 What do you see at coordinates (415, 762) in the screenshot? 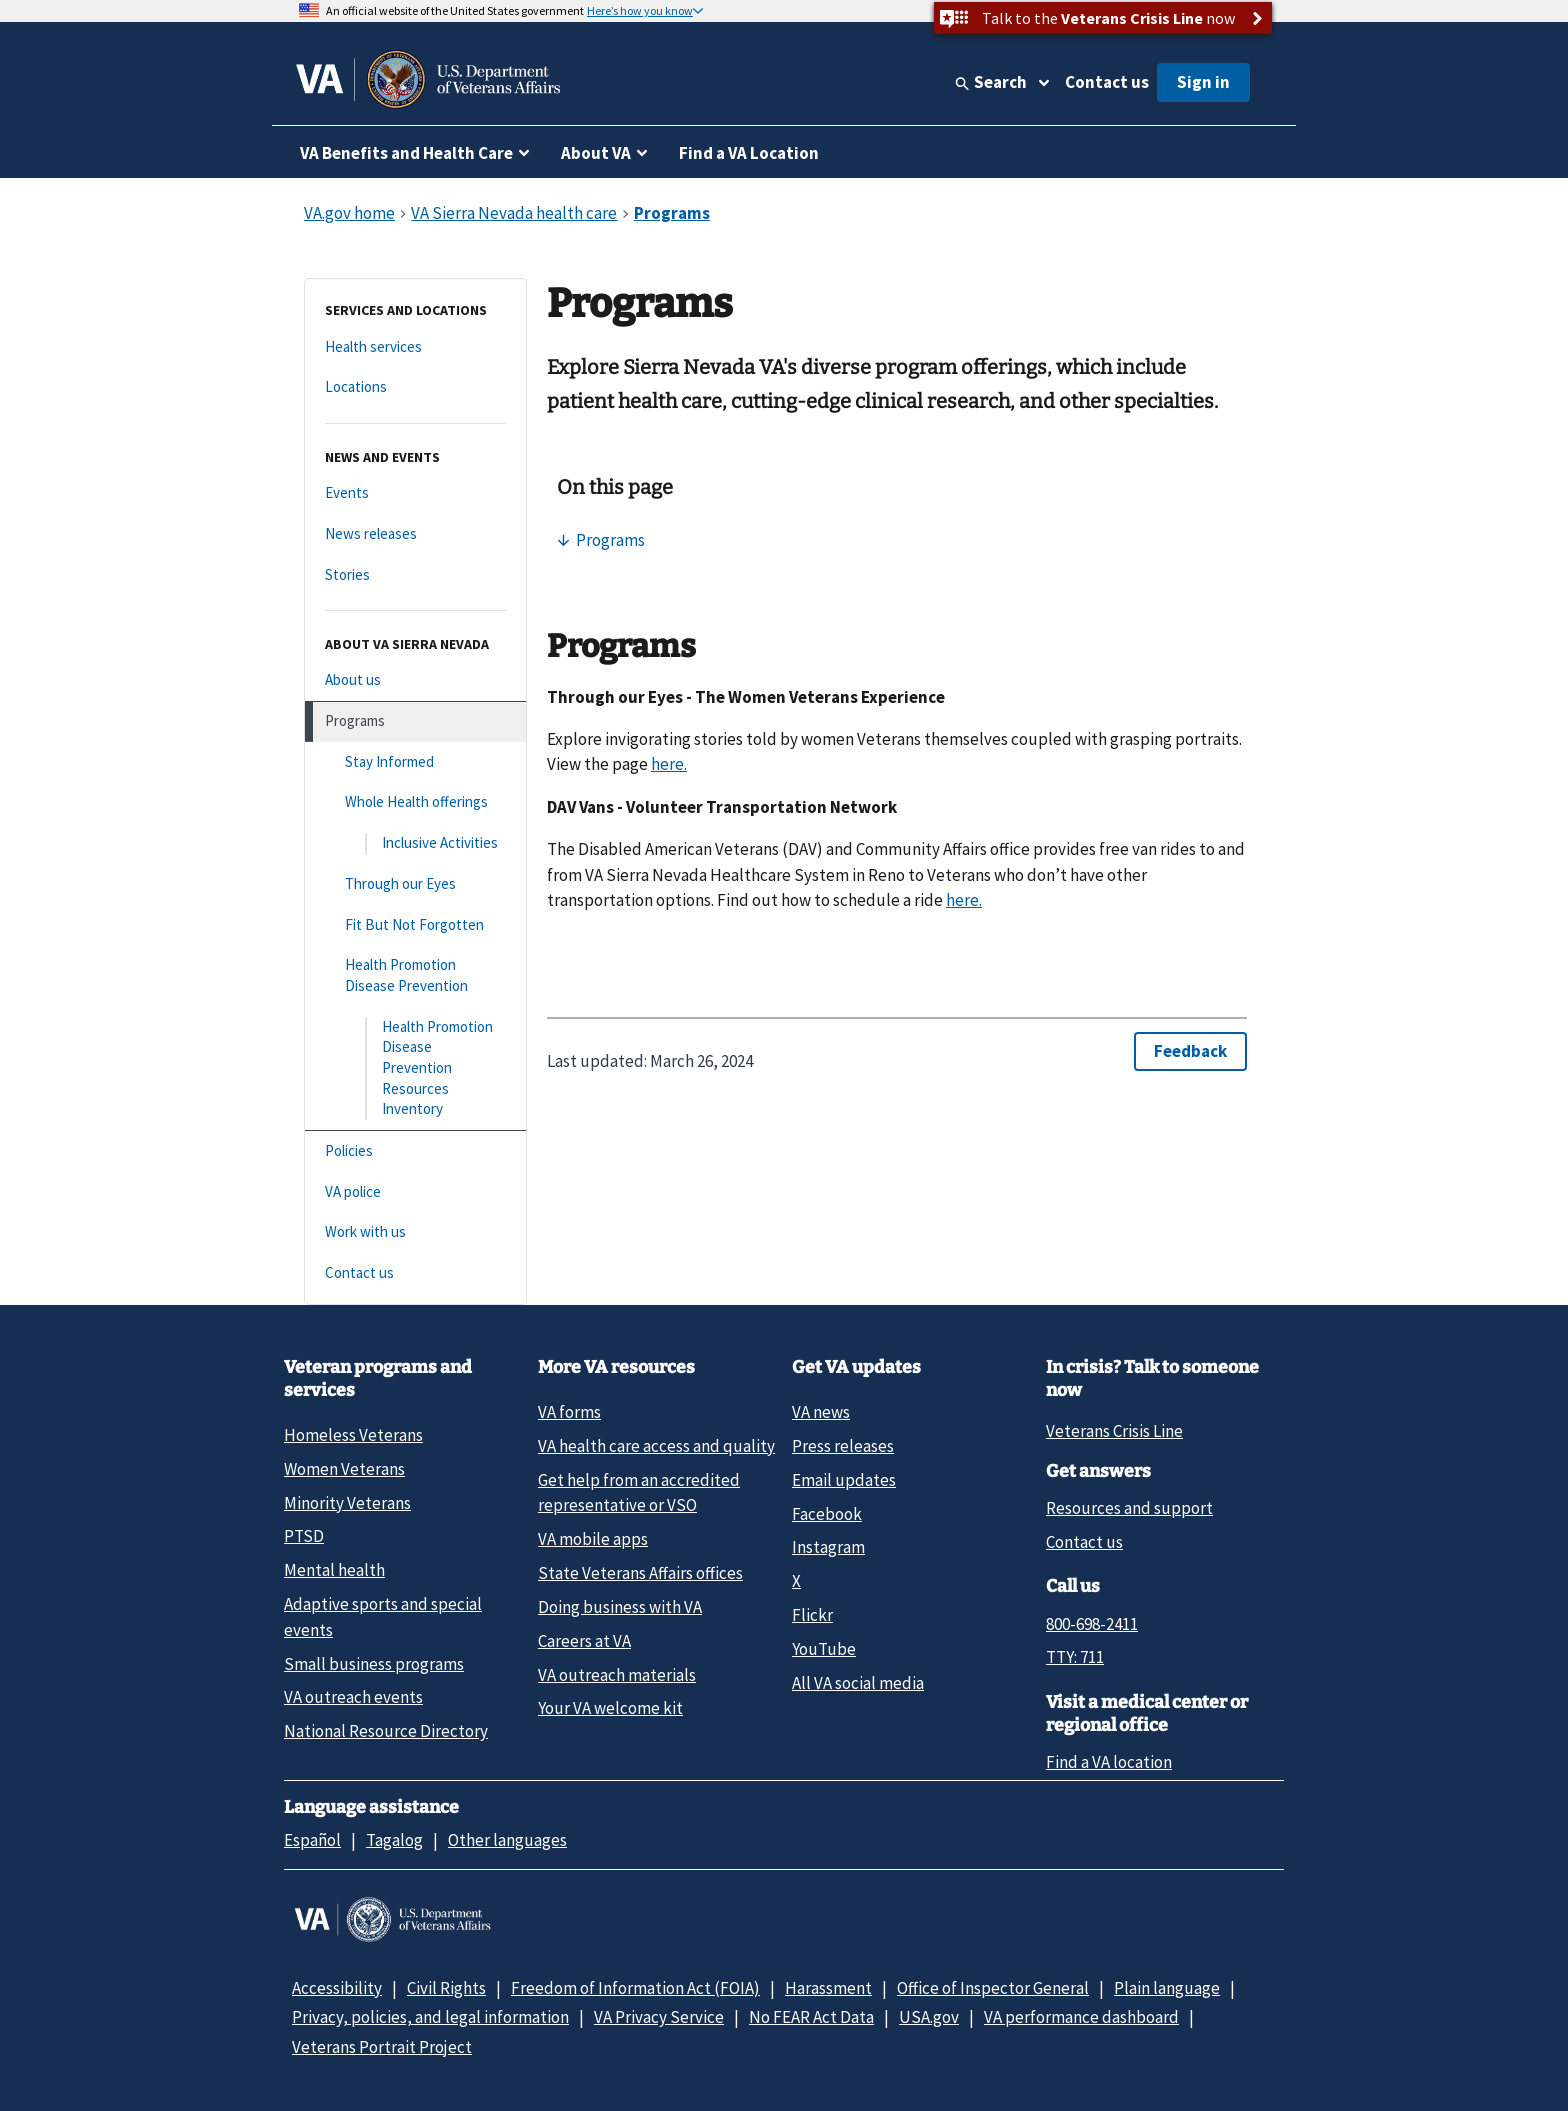
I see `[Stay Informed]` at bounding box center [415, 762].